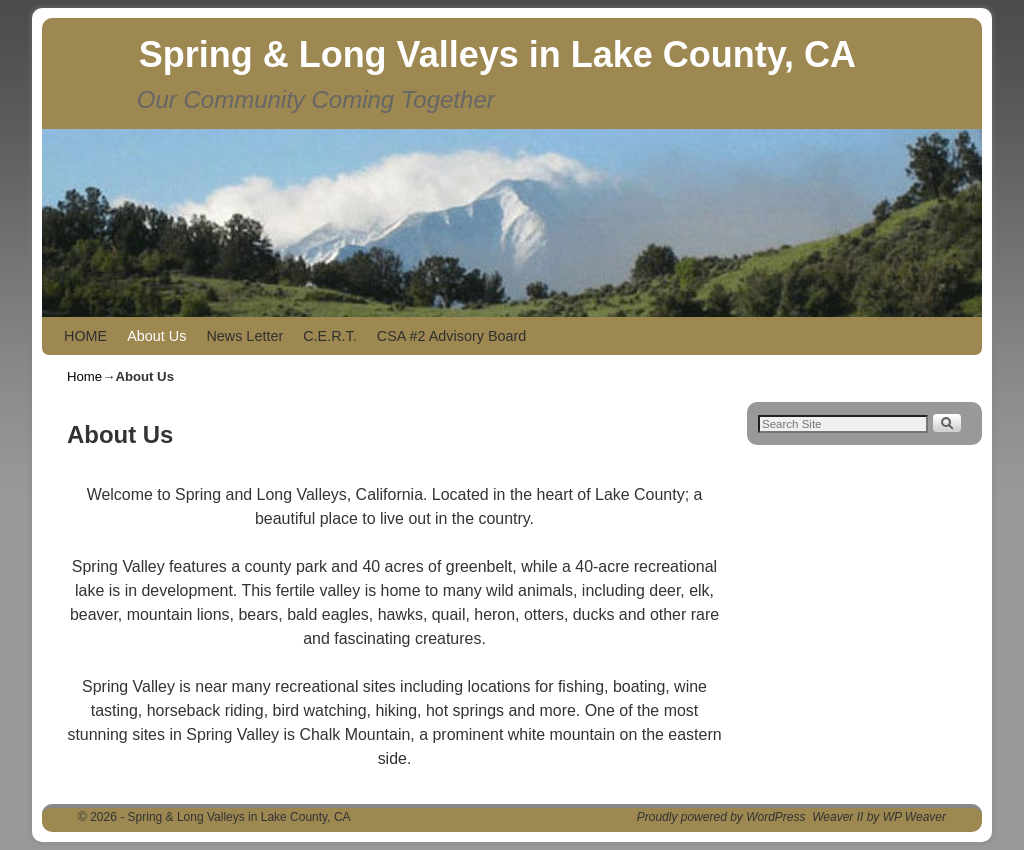  Describe the element at coordinates (721, 817) in the screenshot. I see `Proudly powered by WordPress` at that location.